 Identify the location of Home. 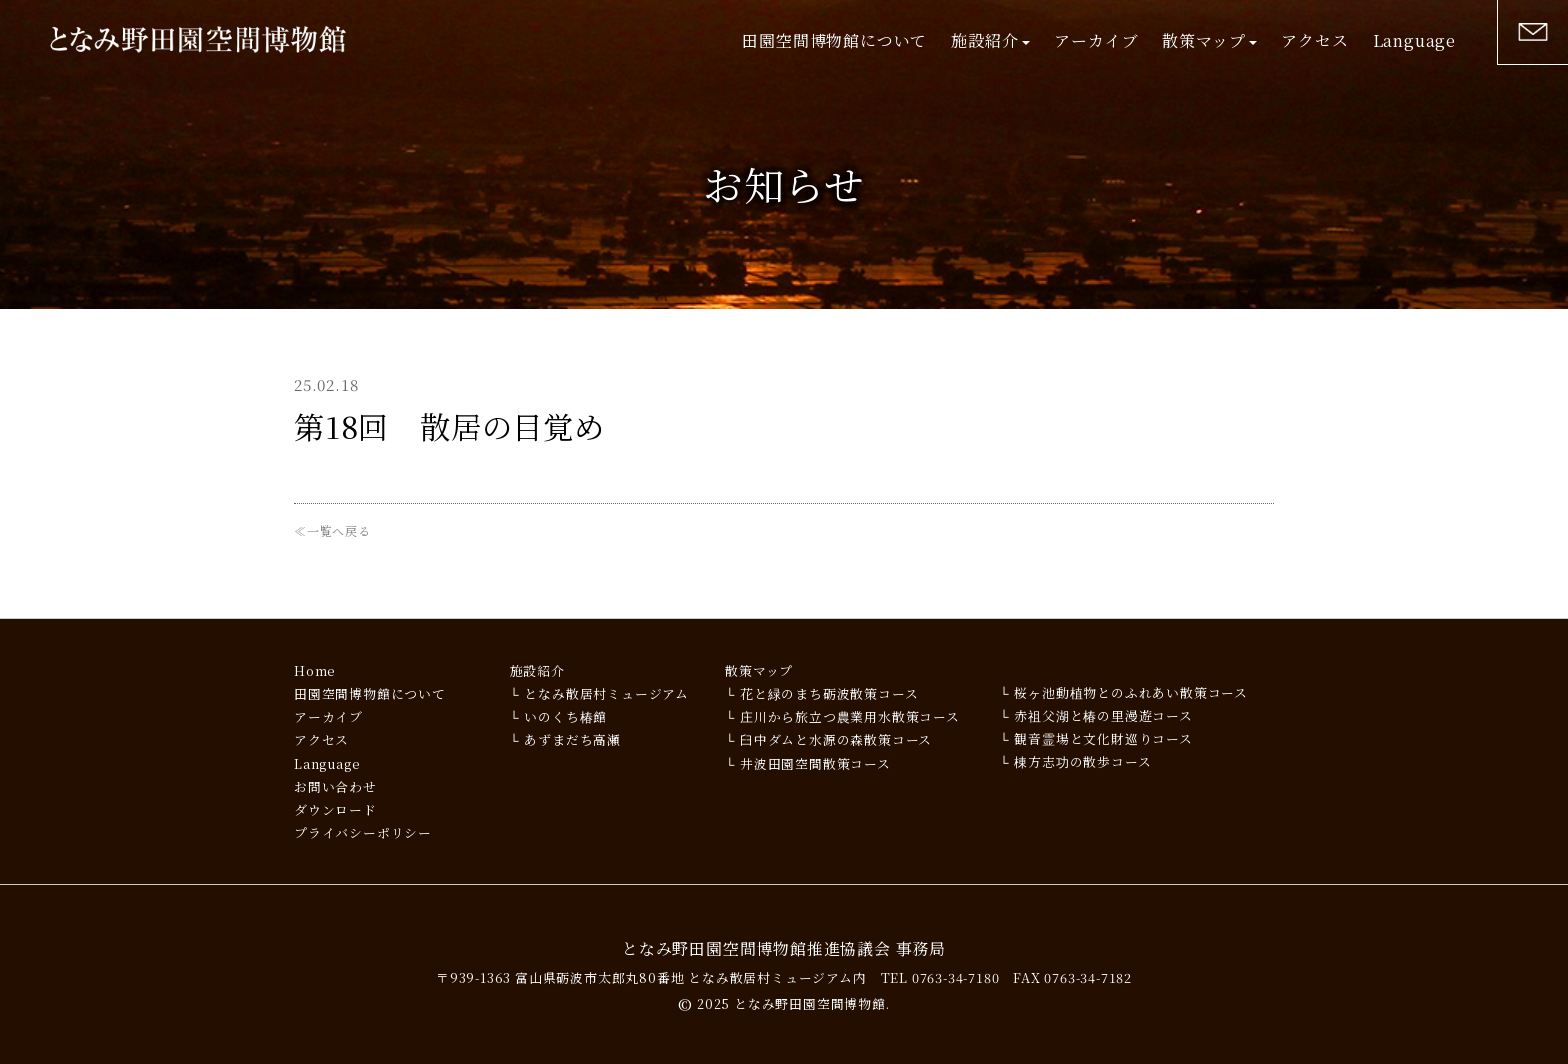
(315, 670).